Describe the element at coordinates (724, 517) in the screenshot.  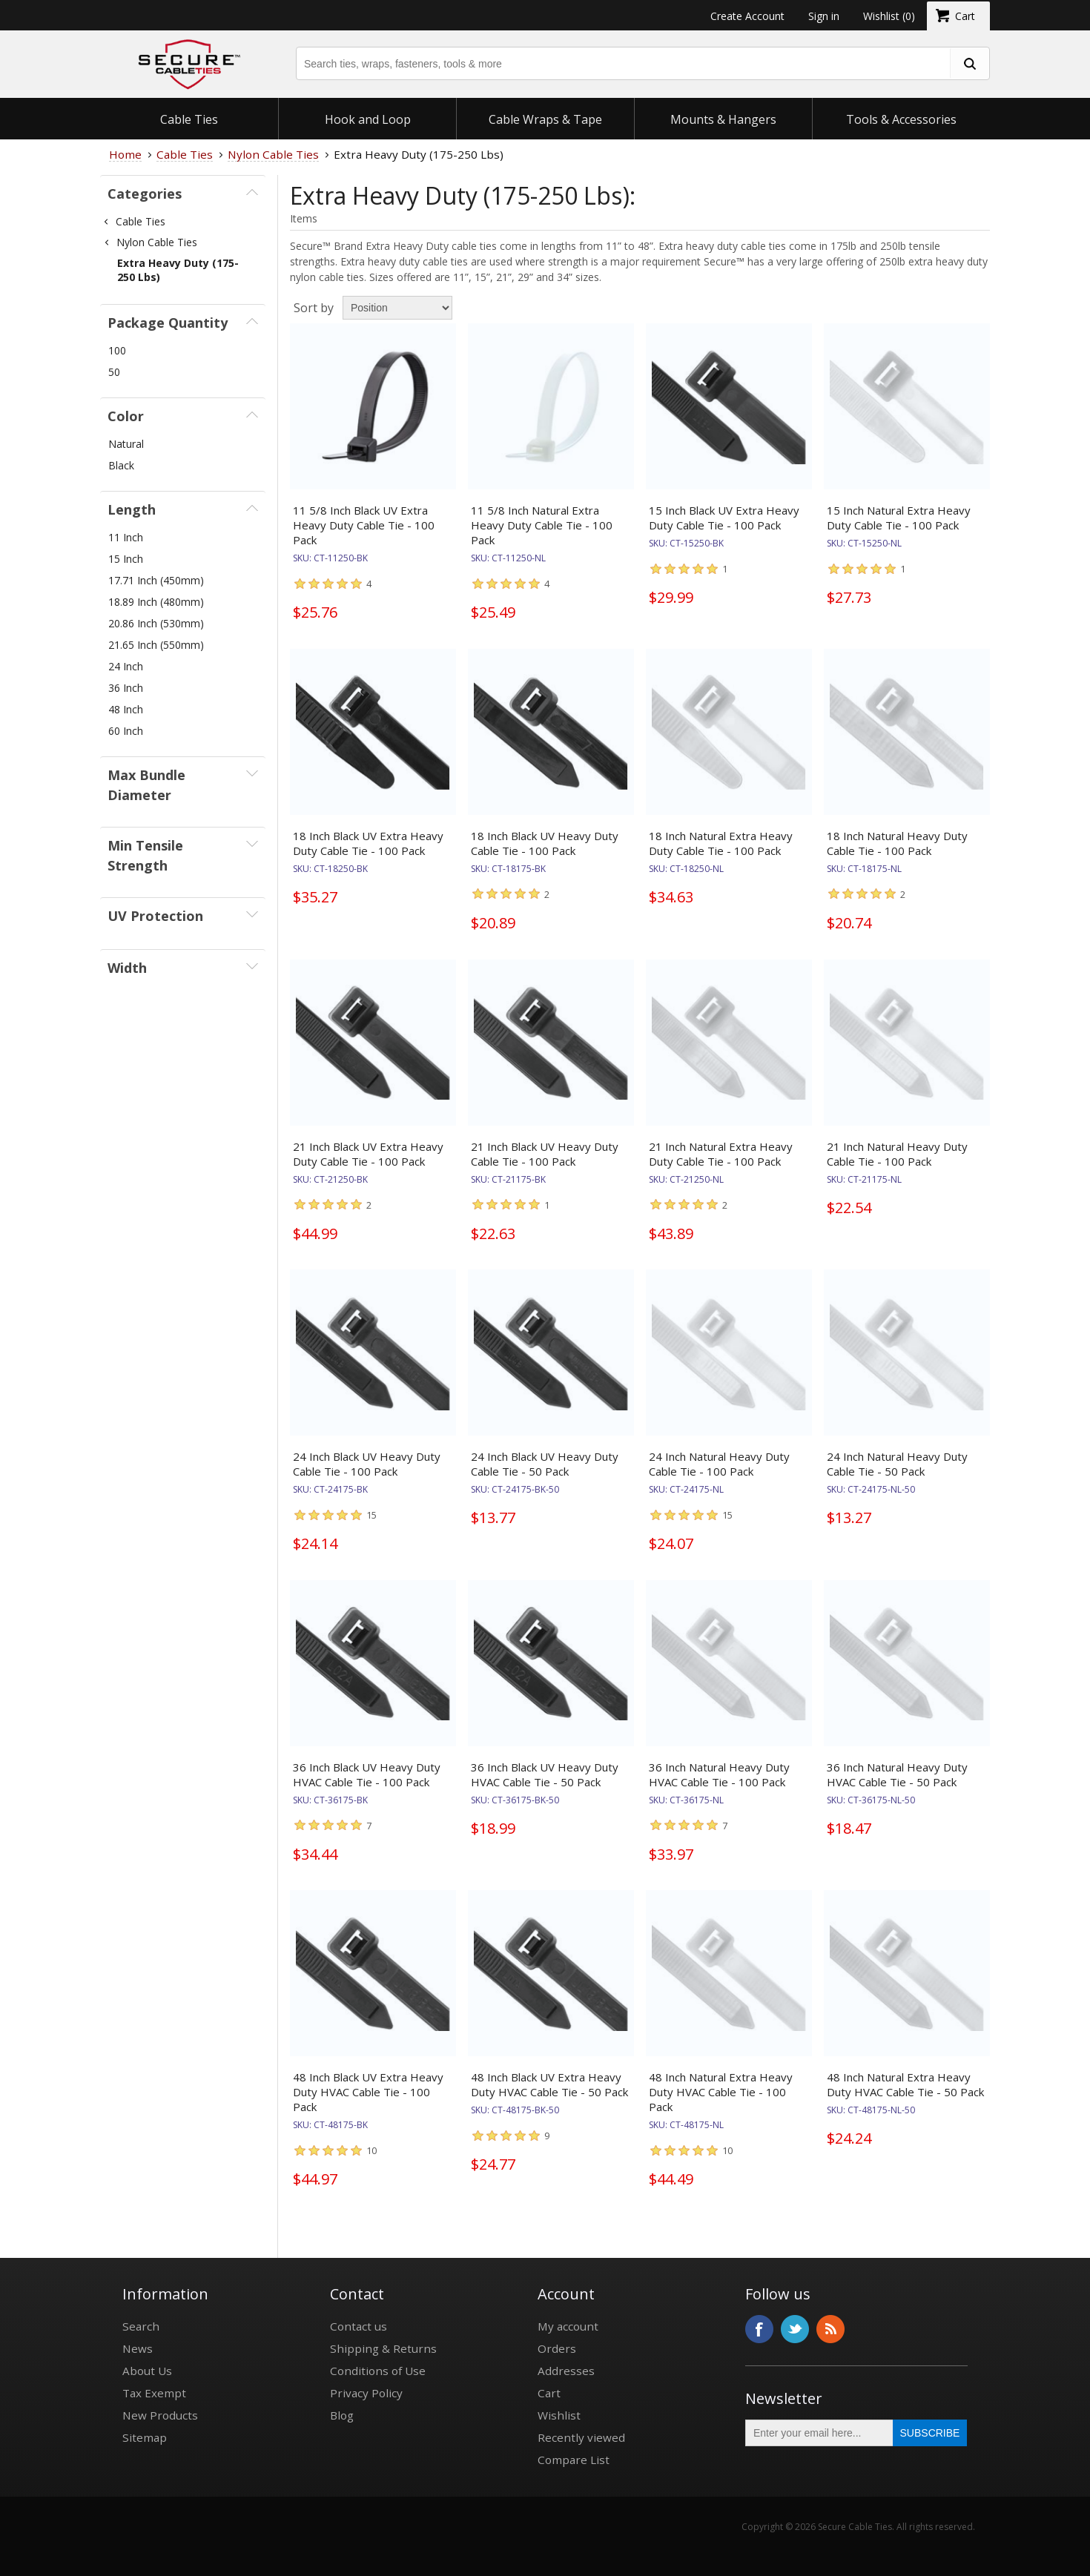
I see `15 Inch Black UV Extra Heavy Duty Cable Tie - 100 Pack` at that location.